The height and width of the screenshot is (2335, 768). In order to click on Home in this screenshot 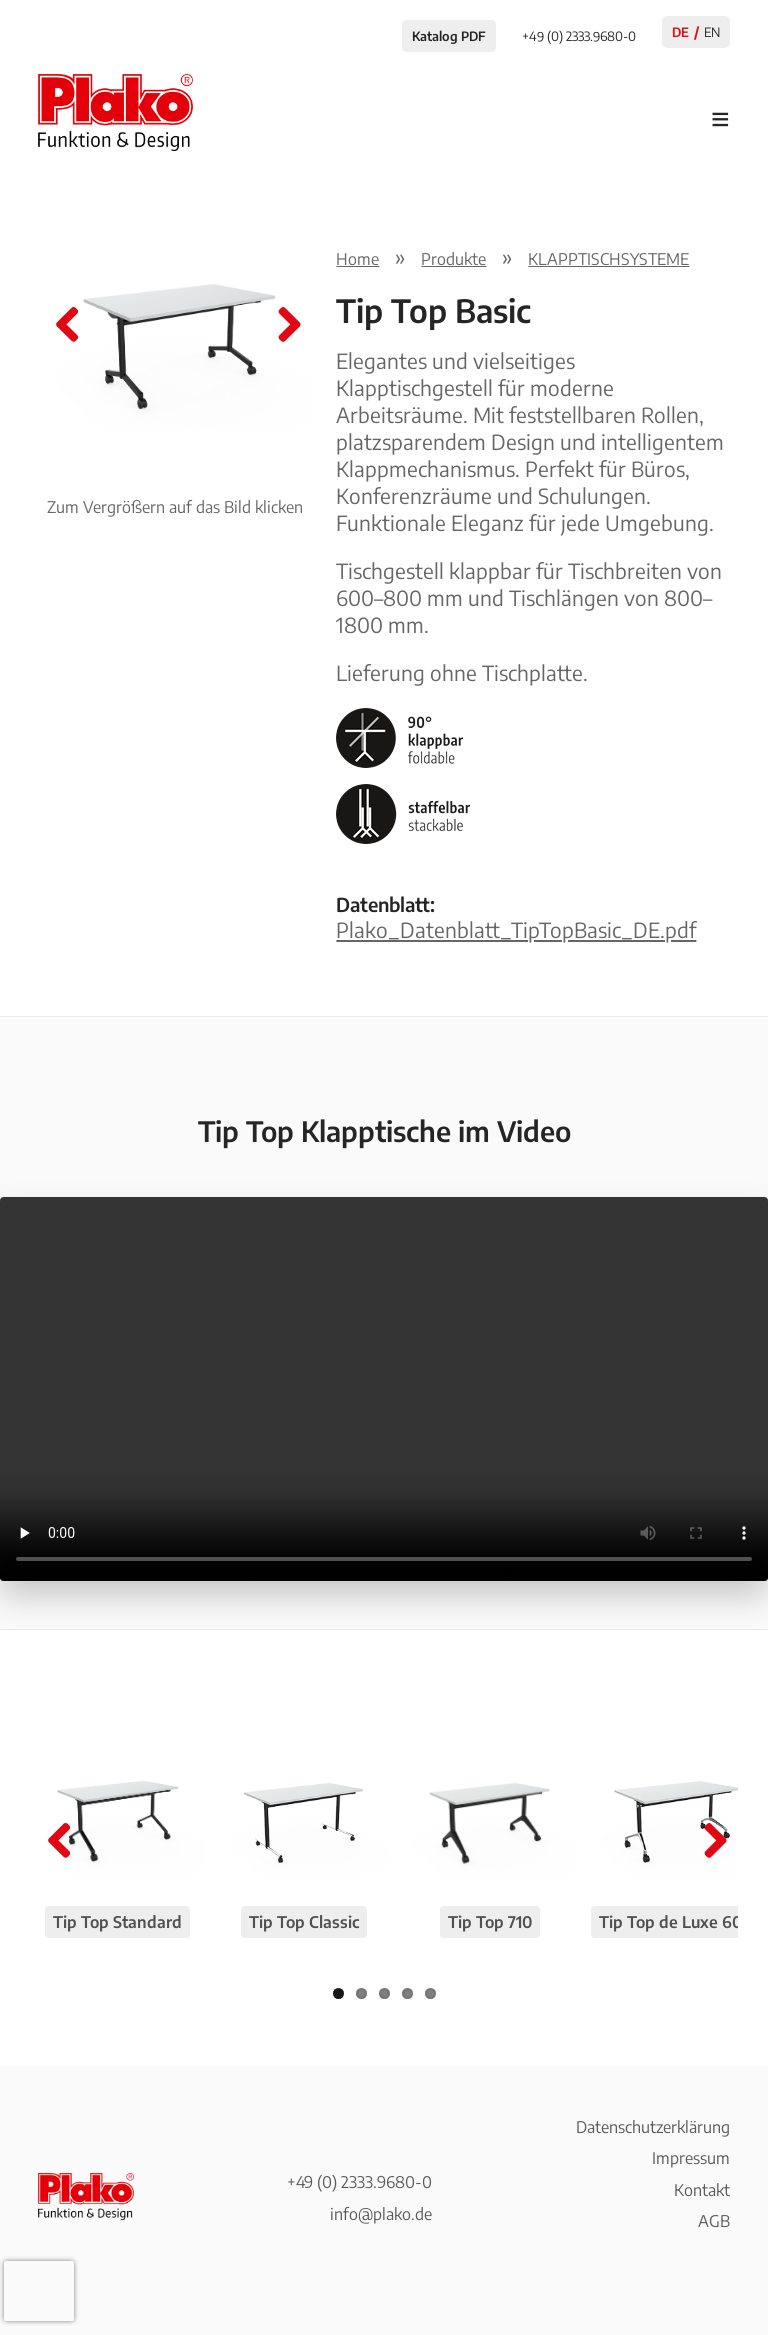, I will do `click(357, 259)`.